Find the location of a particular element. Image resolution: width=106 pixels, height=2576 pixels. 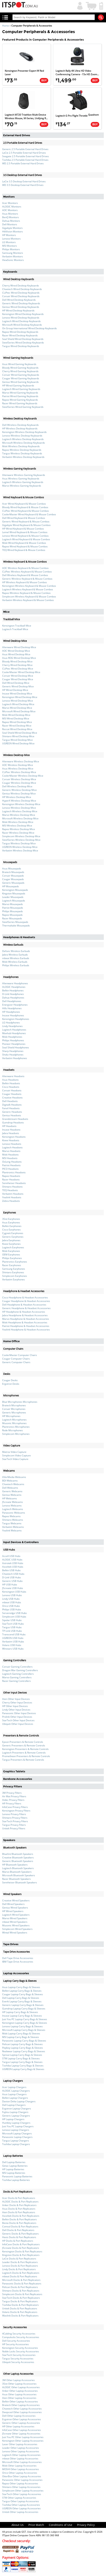

Targus Privacy Filters is located at coordinates (14, 1825).